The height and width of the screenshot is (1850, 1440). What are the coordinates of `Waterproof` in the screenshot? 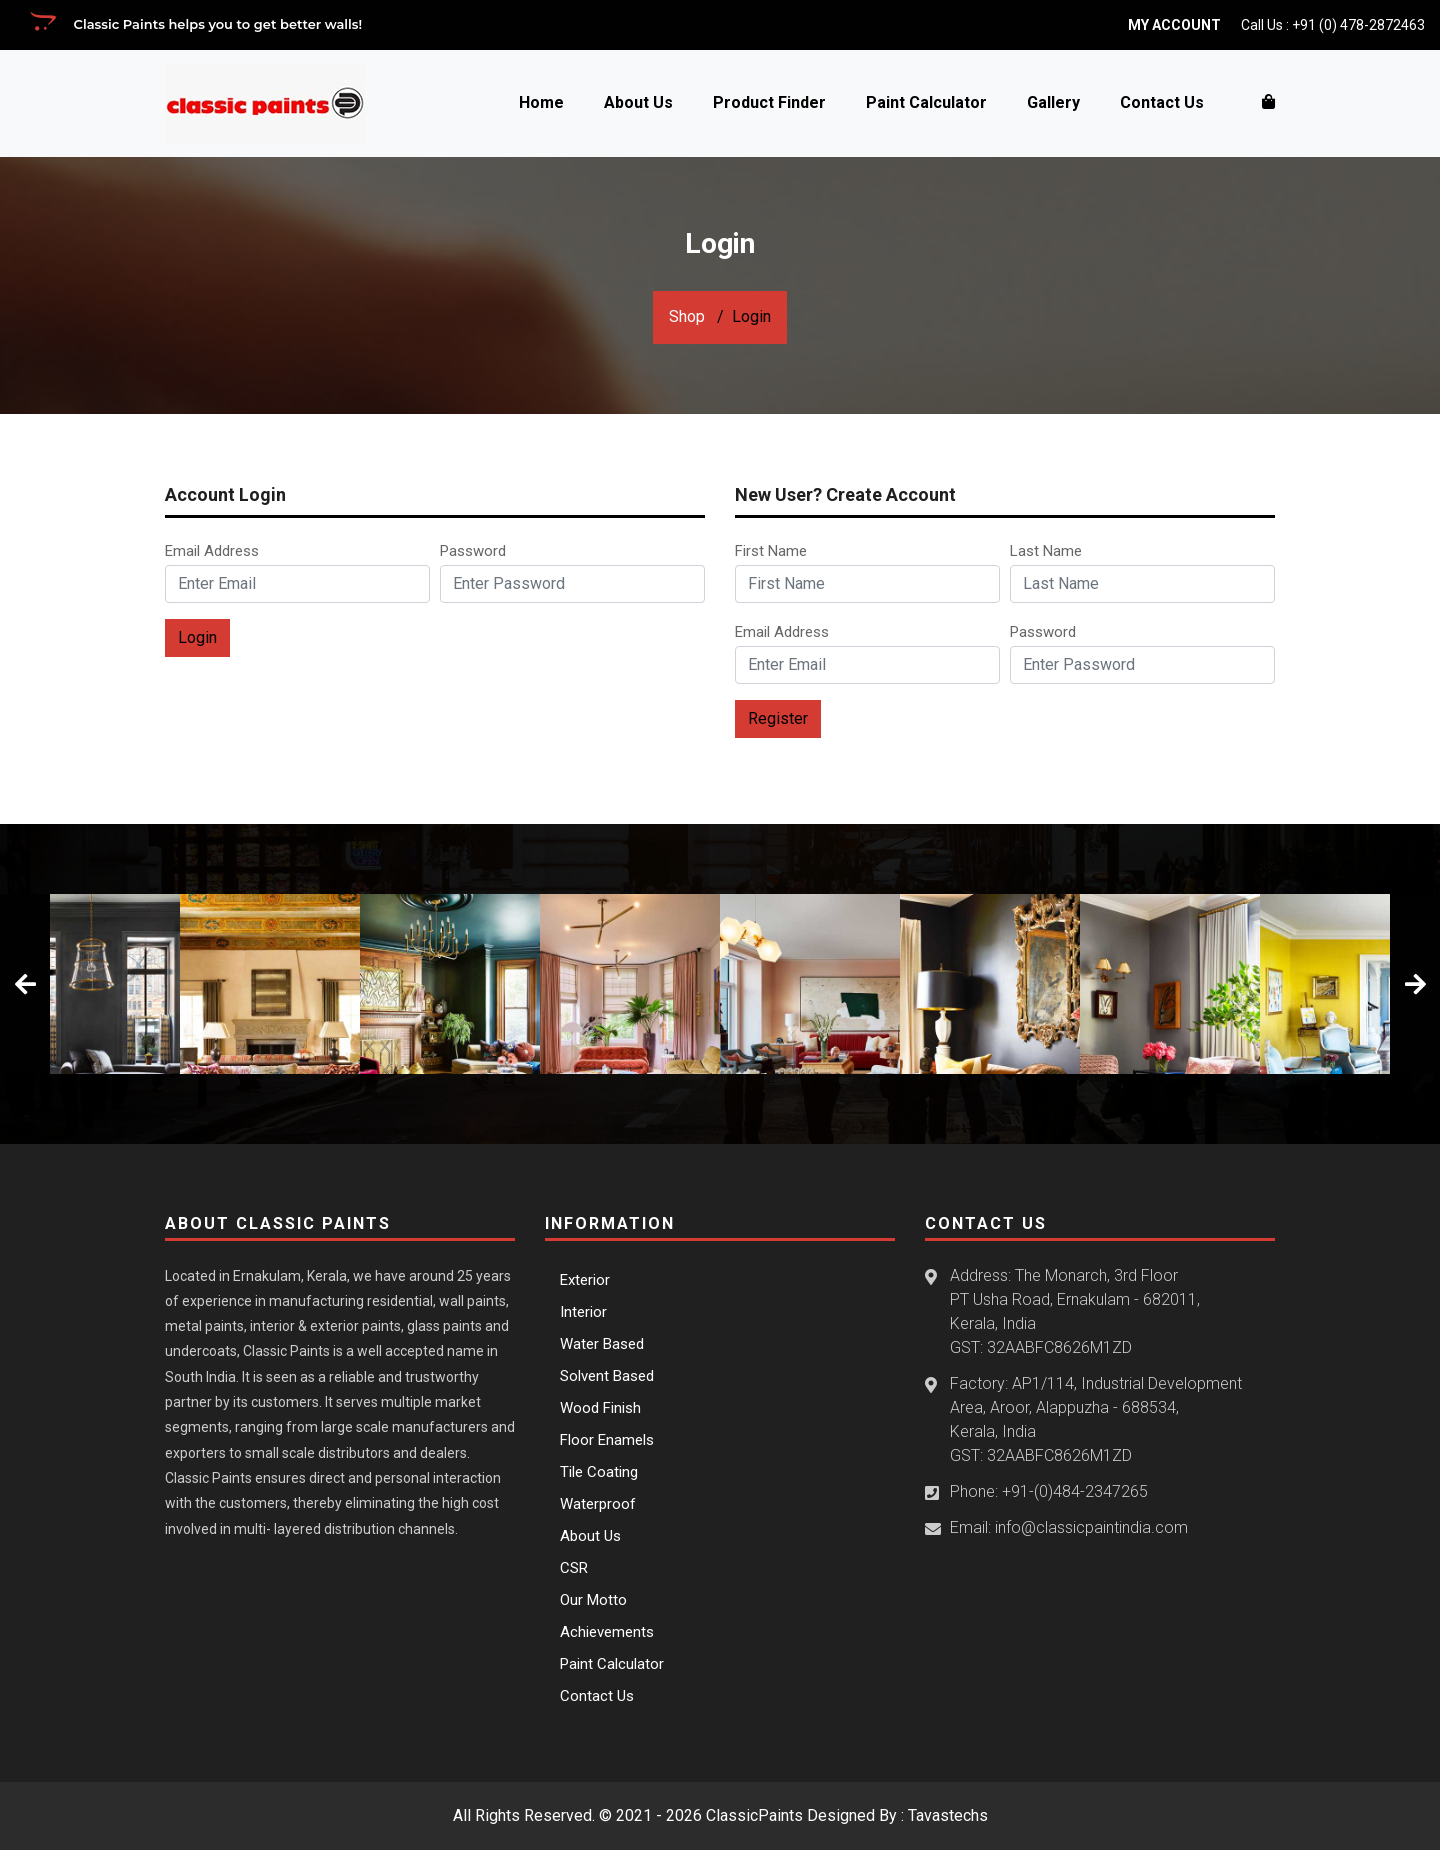 It's located at (598, 1504).